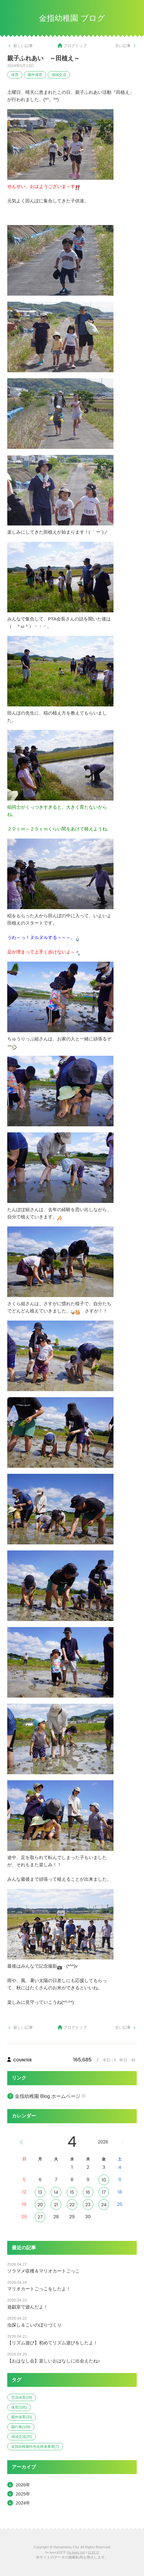  I want to click on 20, so click(40, 2204).